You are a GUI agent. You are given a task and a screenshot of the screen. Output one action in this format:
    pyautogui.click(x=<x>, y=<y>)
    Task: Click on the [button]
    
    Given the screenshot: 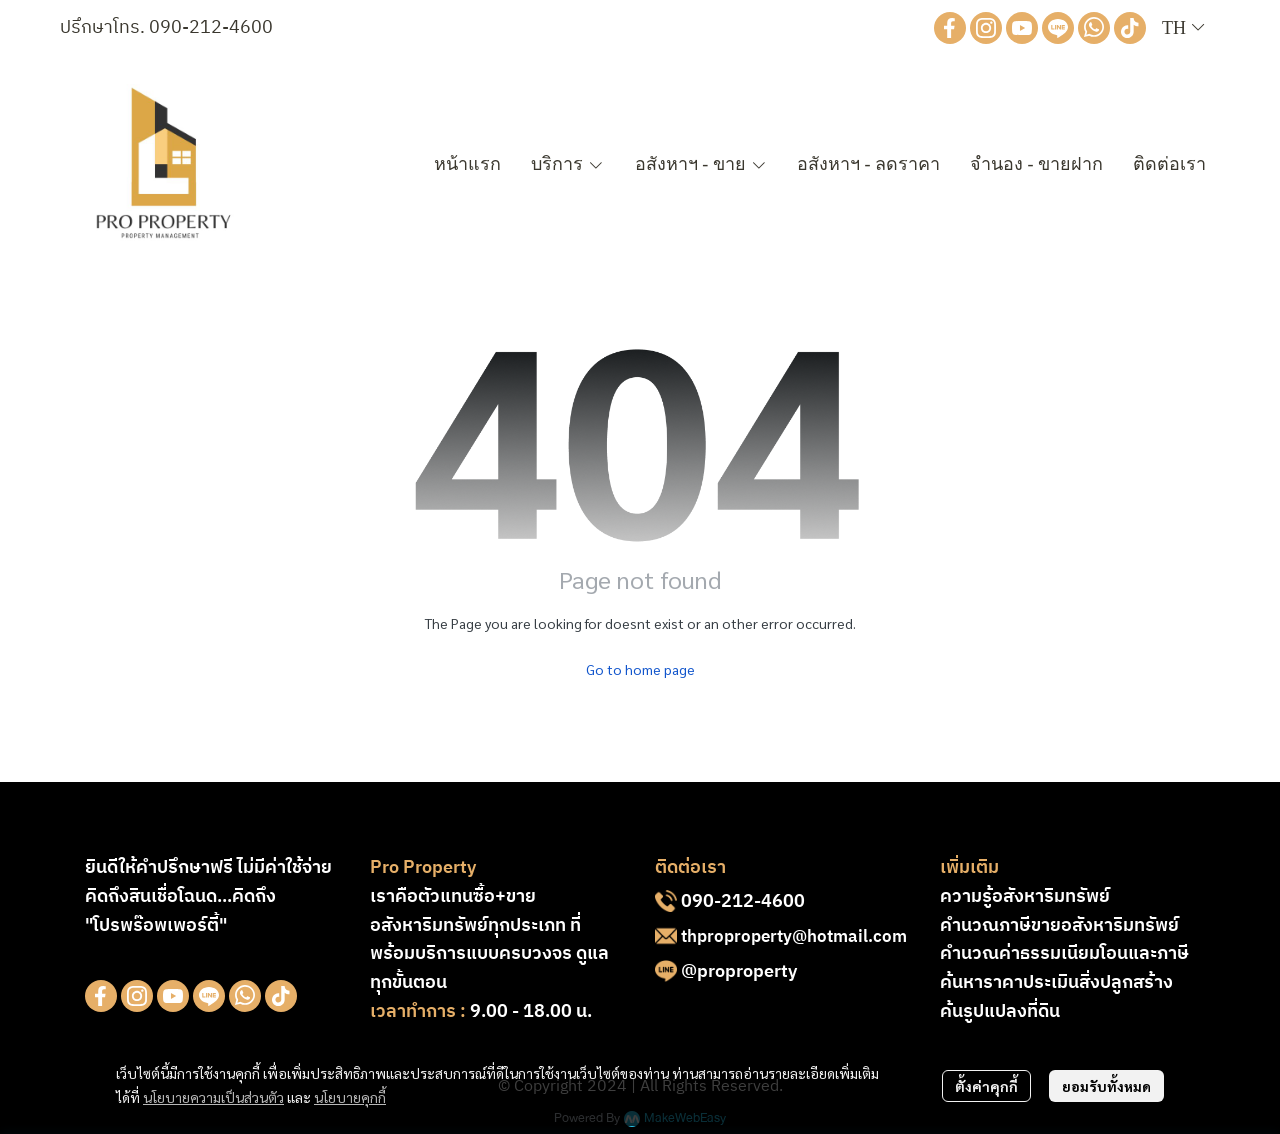 What is the action you would take?
    pyautogui.click(x=1183, y=28)
    